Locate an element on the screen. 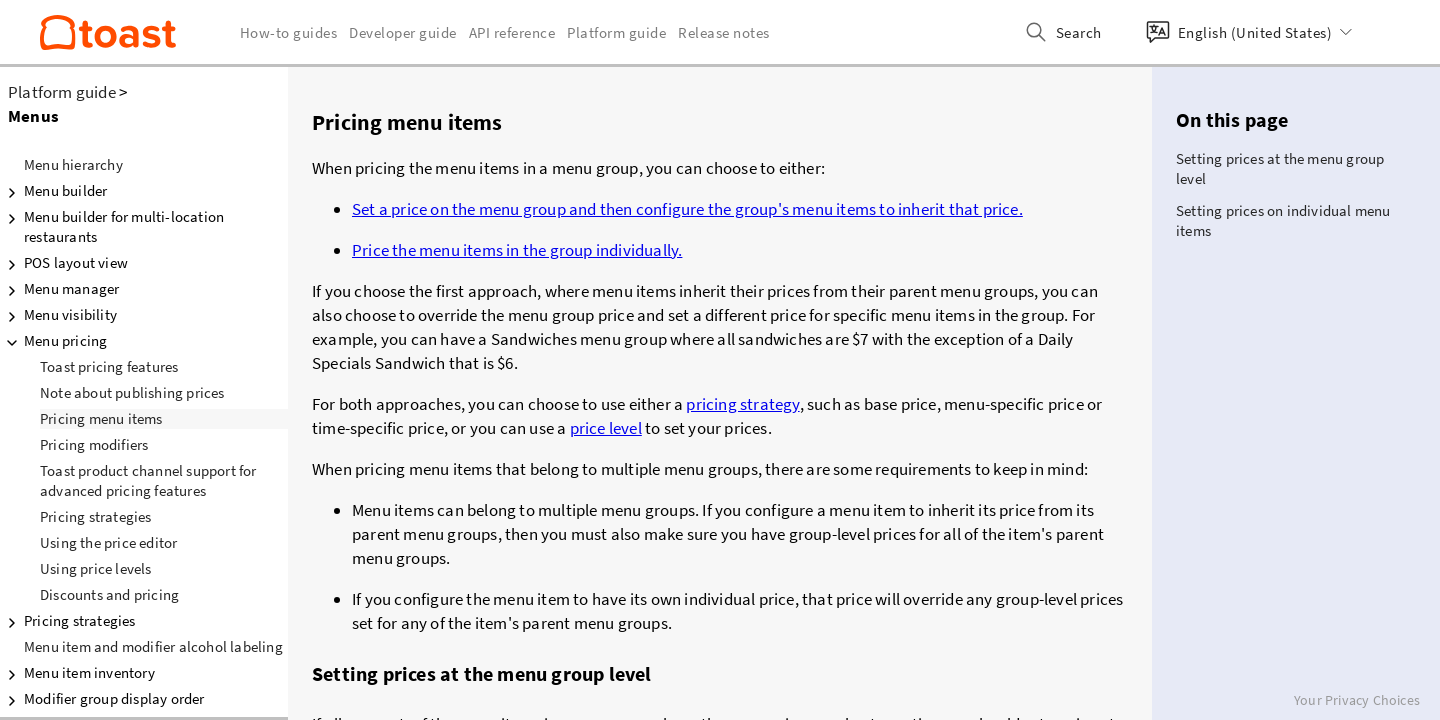  Your Privacy Choices is located at coordinates (1357, 700).